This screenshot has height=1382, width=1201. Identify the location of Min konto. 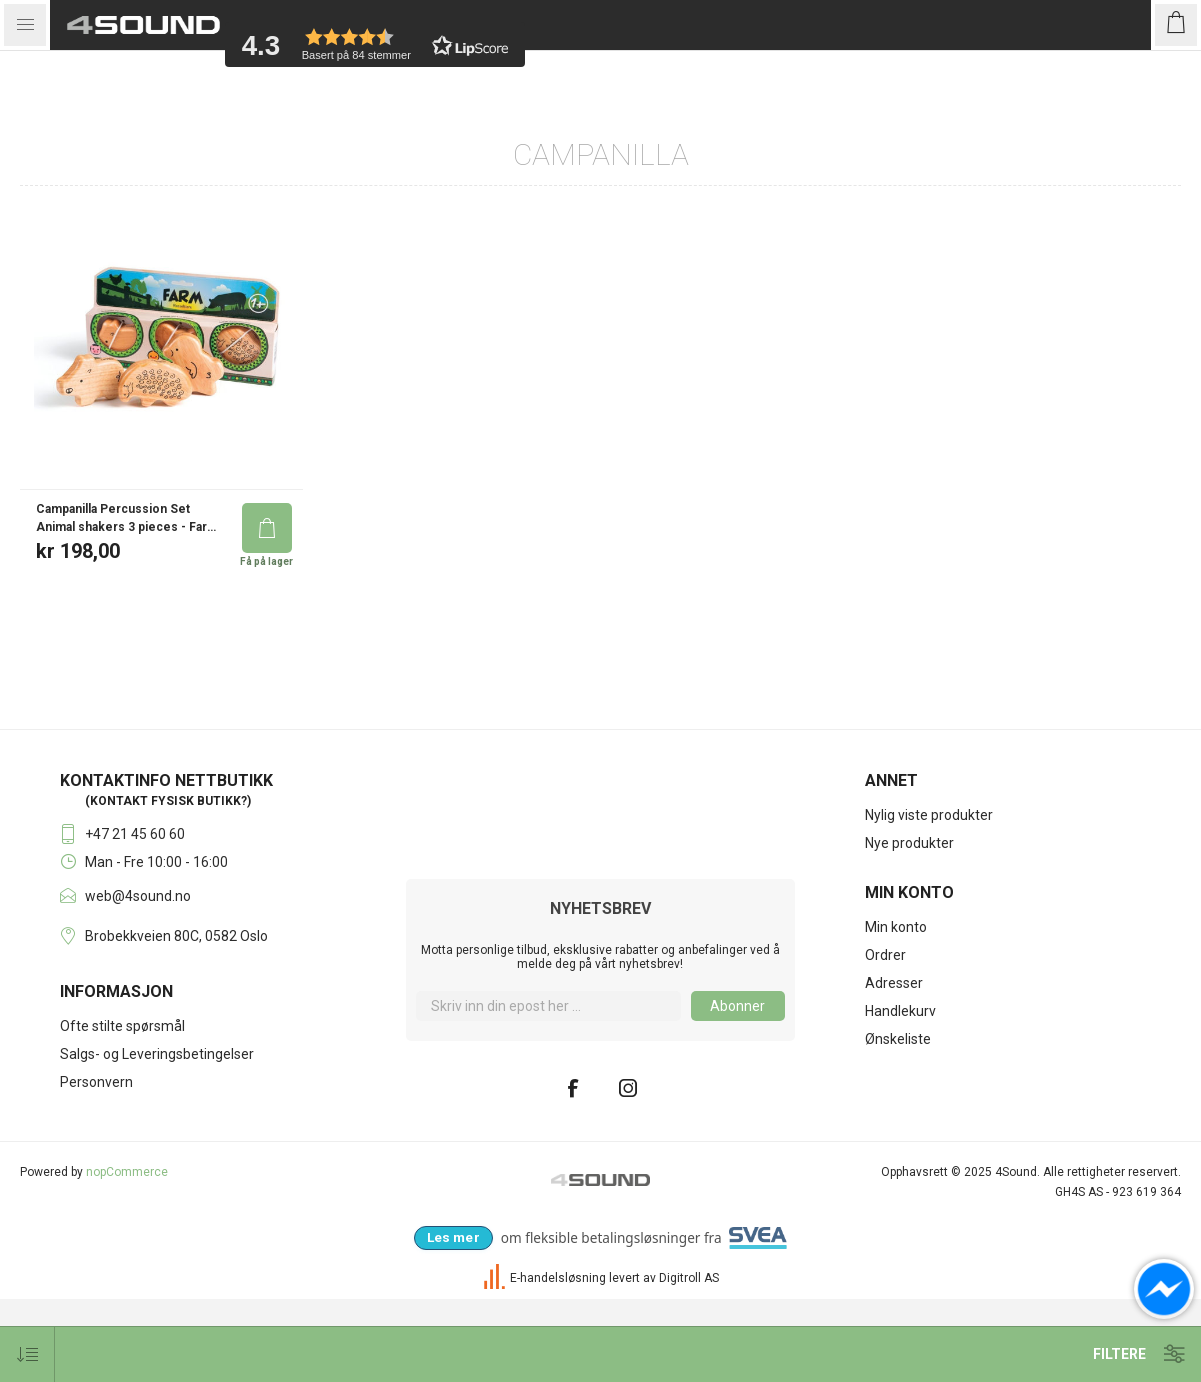
(896, 1010).